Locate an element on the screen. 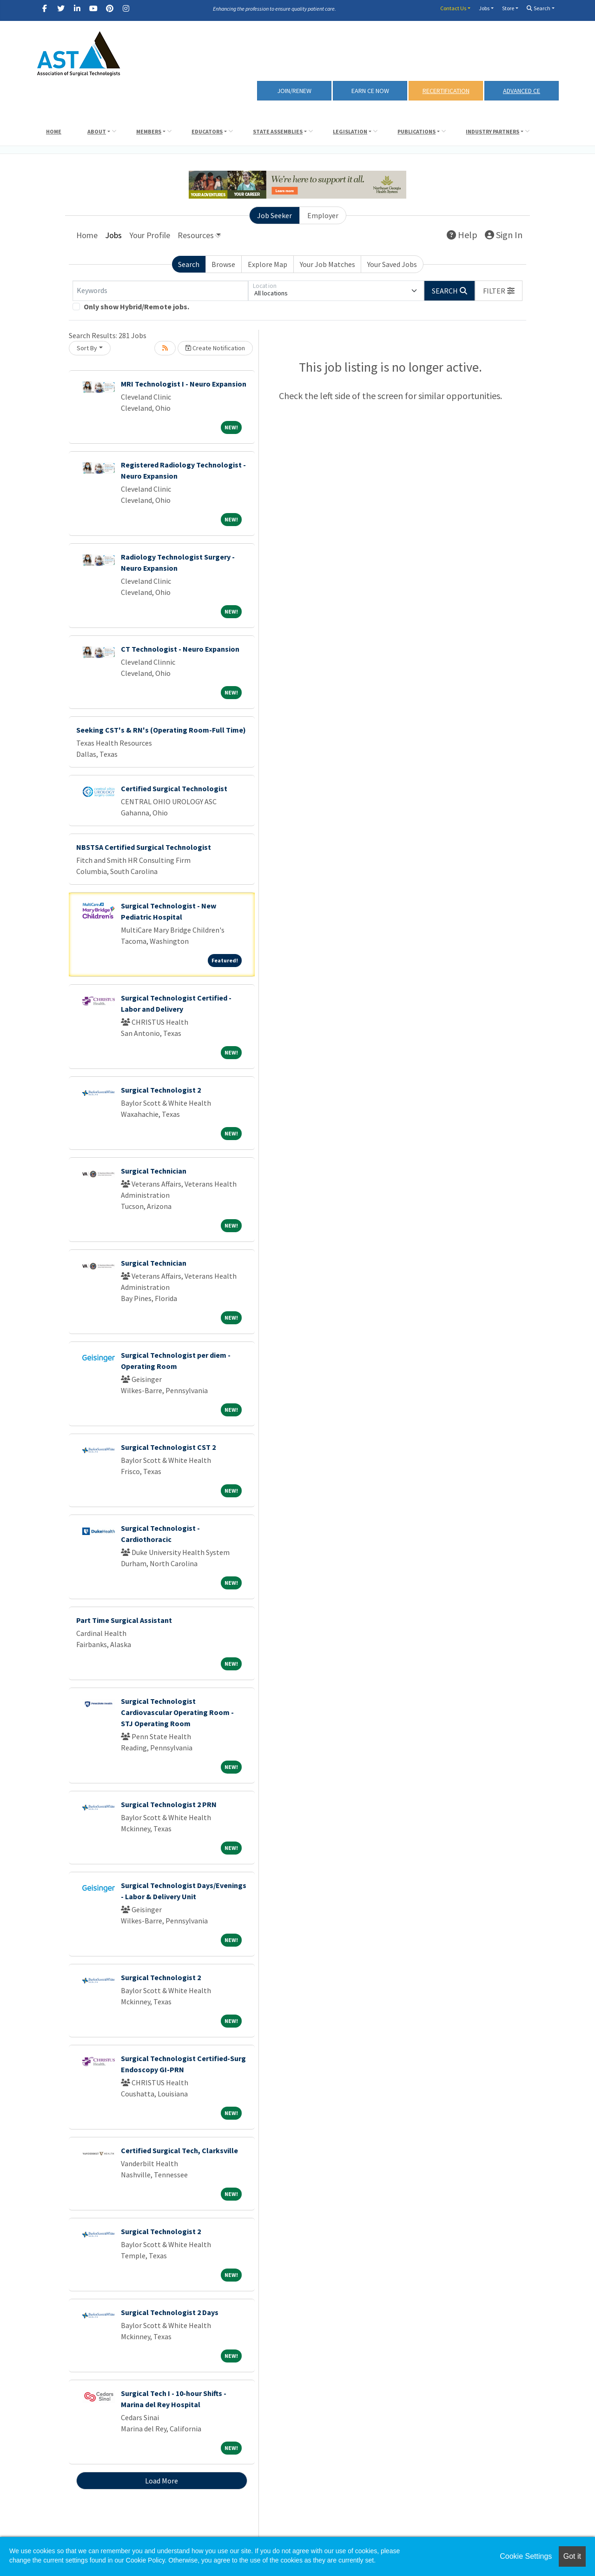 The height and width of the screenshot is (2576, 595). Industry Partners is located at coordinates (492, 131).